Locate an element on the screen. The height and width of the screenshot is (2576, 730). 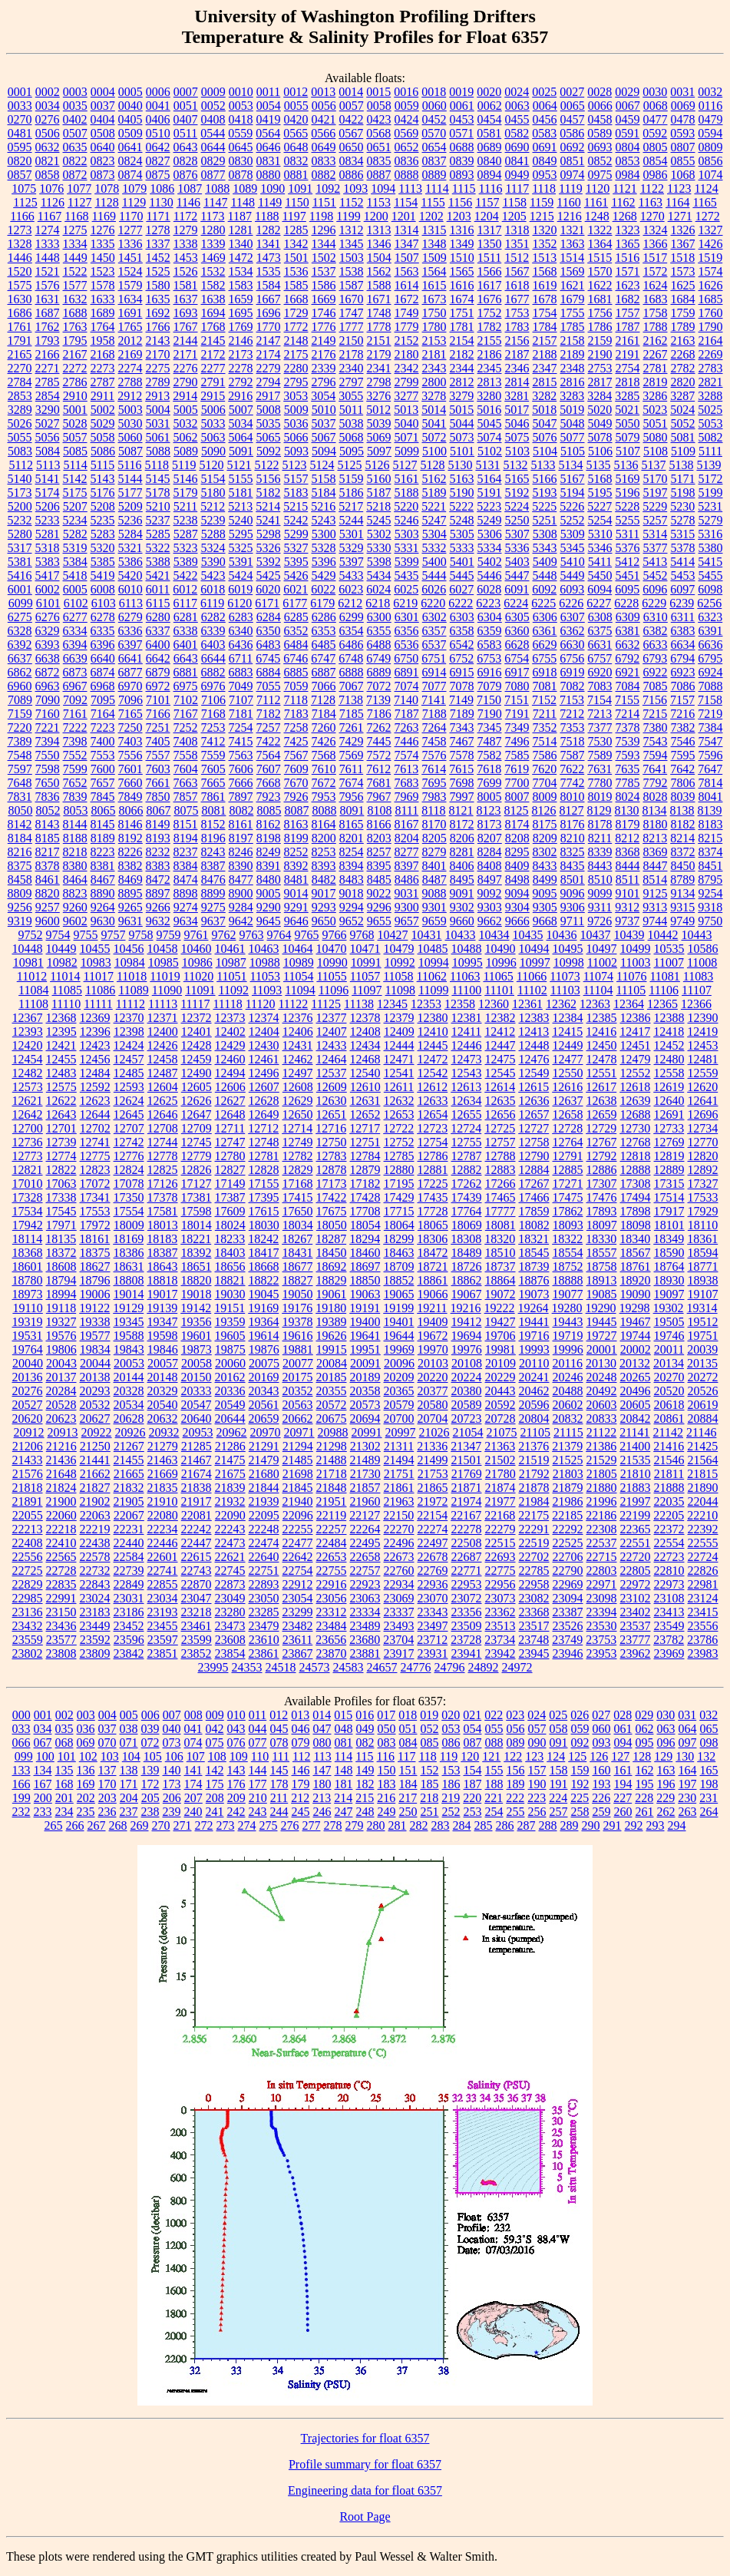
3281 is located at coordinates (516, 395).